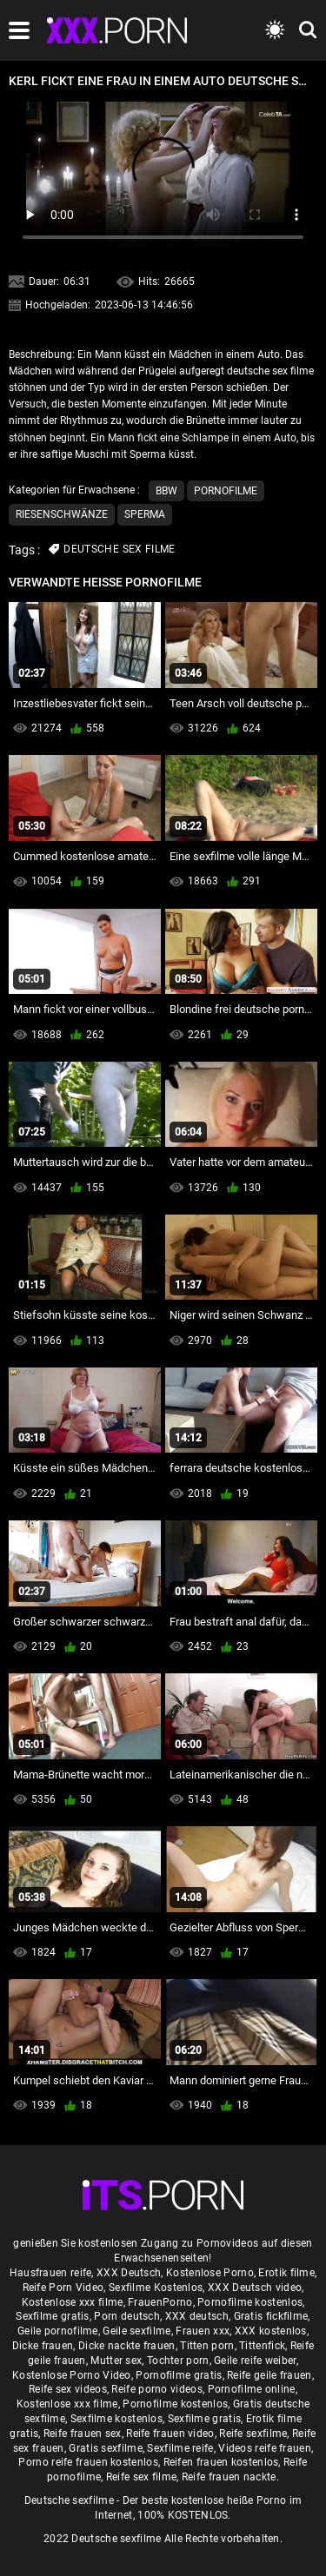  I want to click on Tittenfick, so click(262, 2346).